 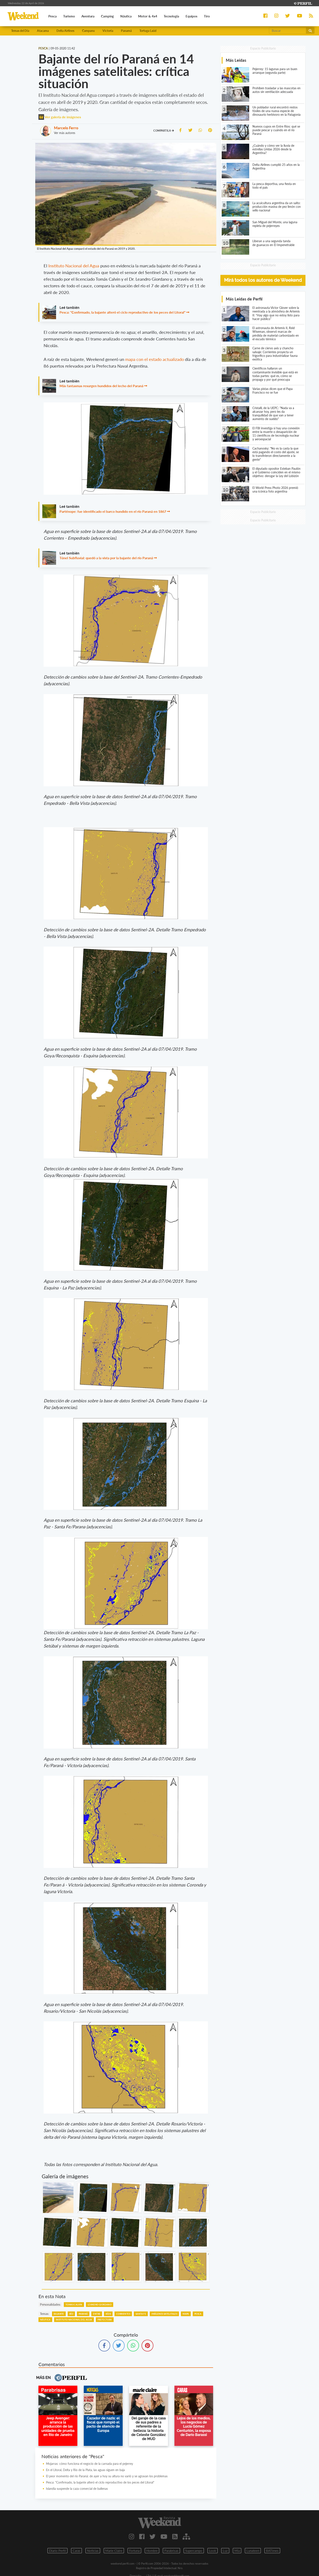 I want to click on Santa Fe, so click(x=141, y=2314).